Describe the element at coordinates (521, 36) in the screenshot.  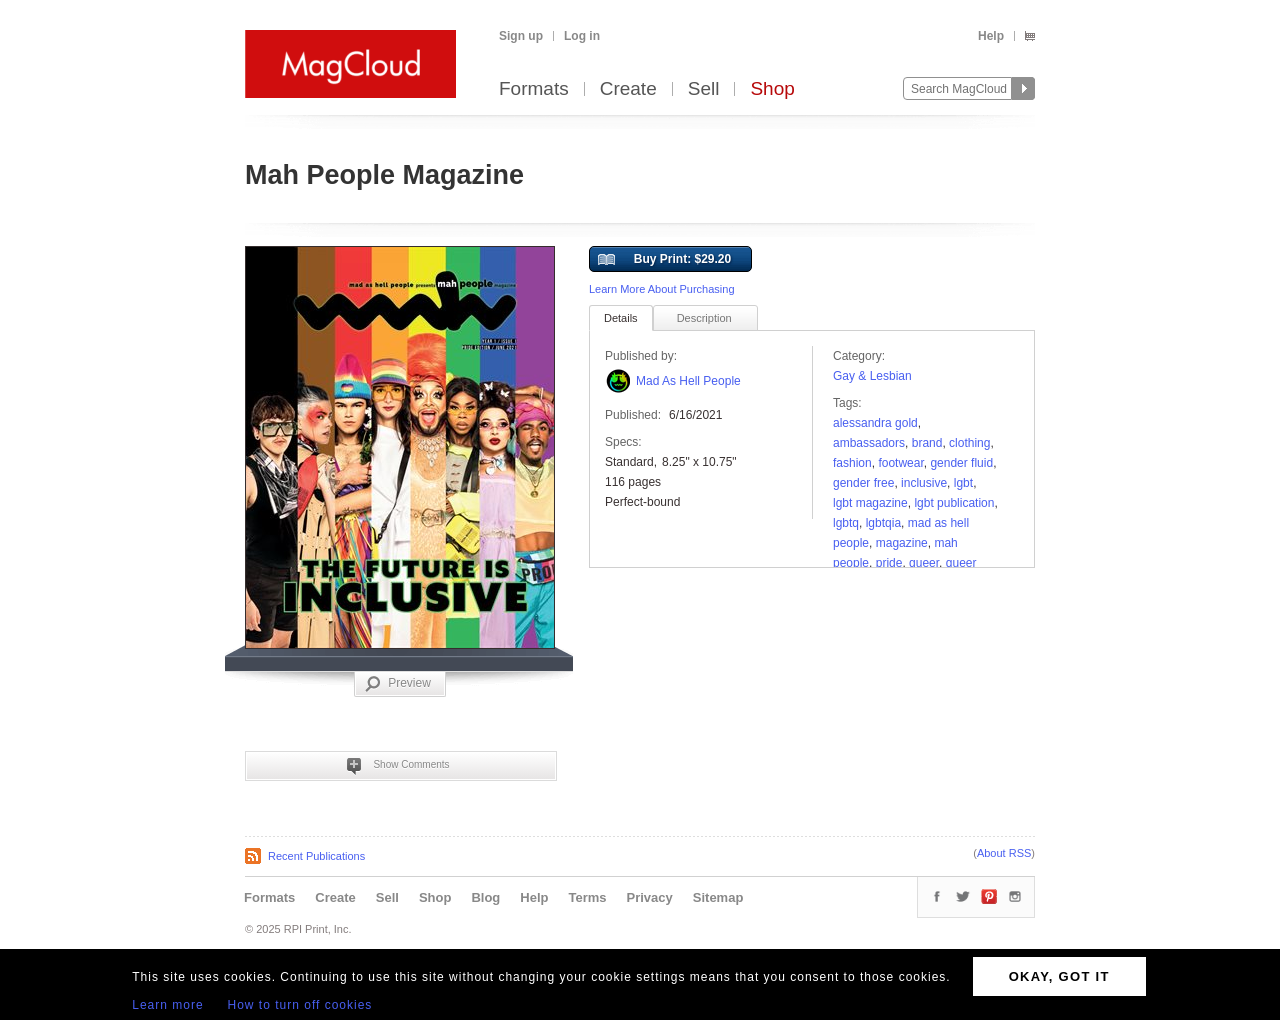
I see `Sign up` at that location.